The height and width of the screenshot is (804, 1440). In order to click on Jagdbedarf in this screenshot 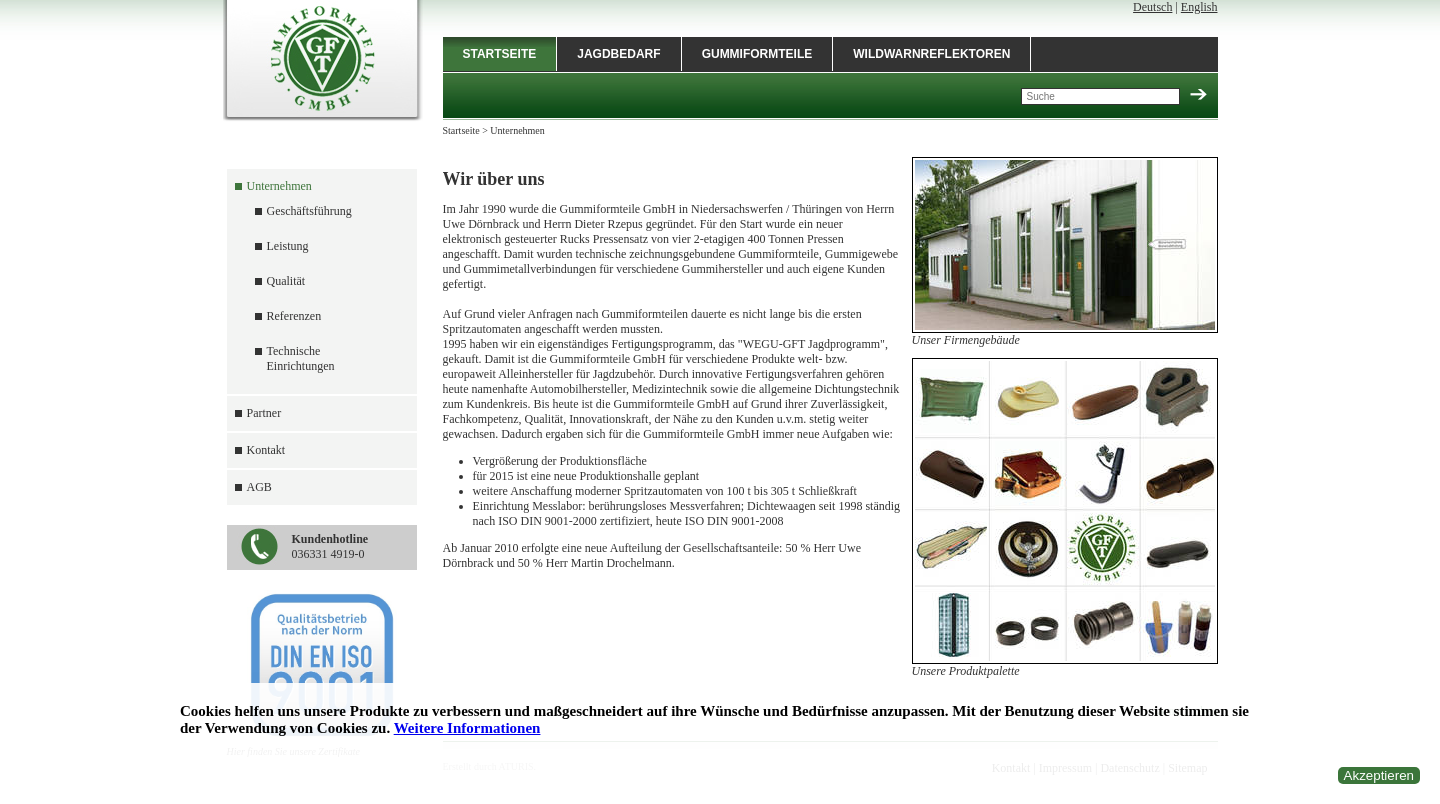, I will do `click(618, 54)`.